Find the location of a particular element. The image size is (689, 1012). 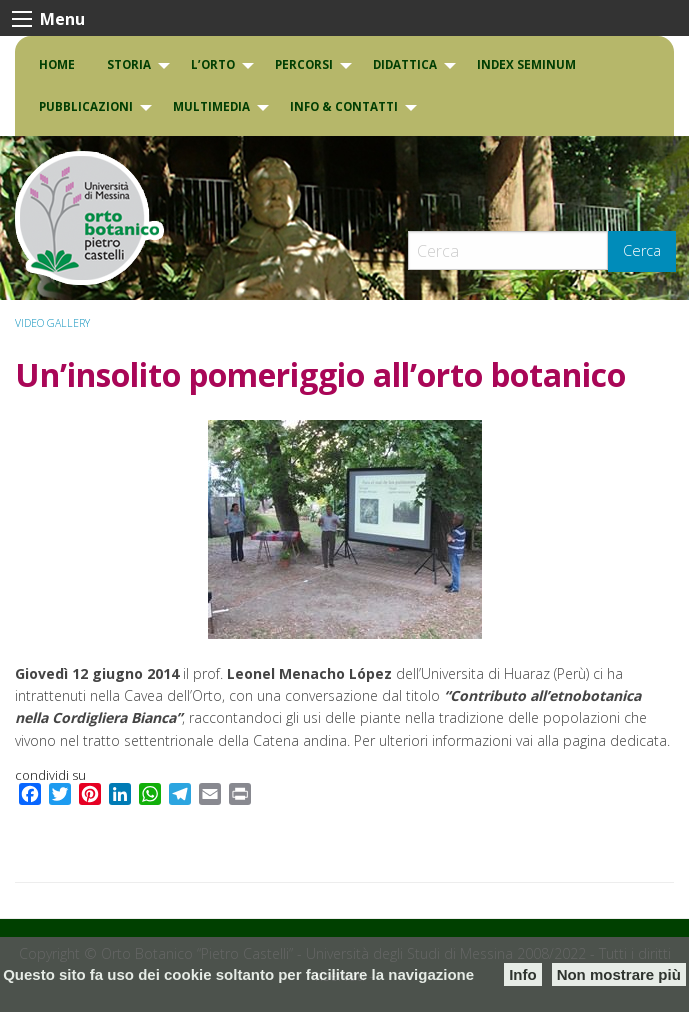

[menuitem] is located at coordinates (57, 65).